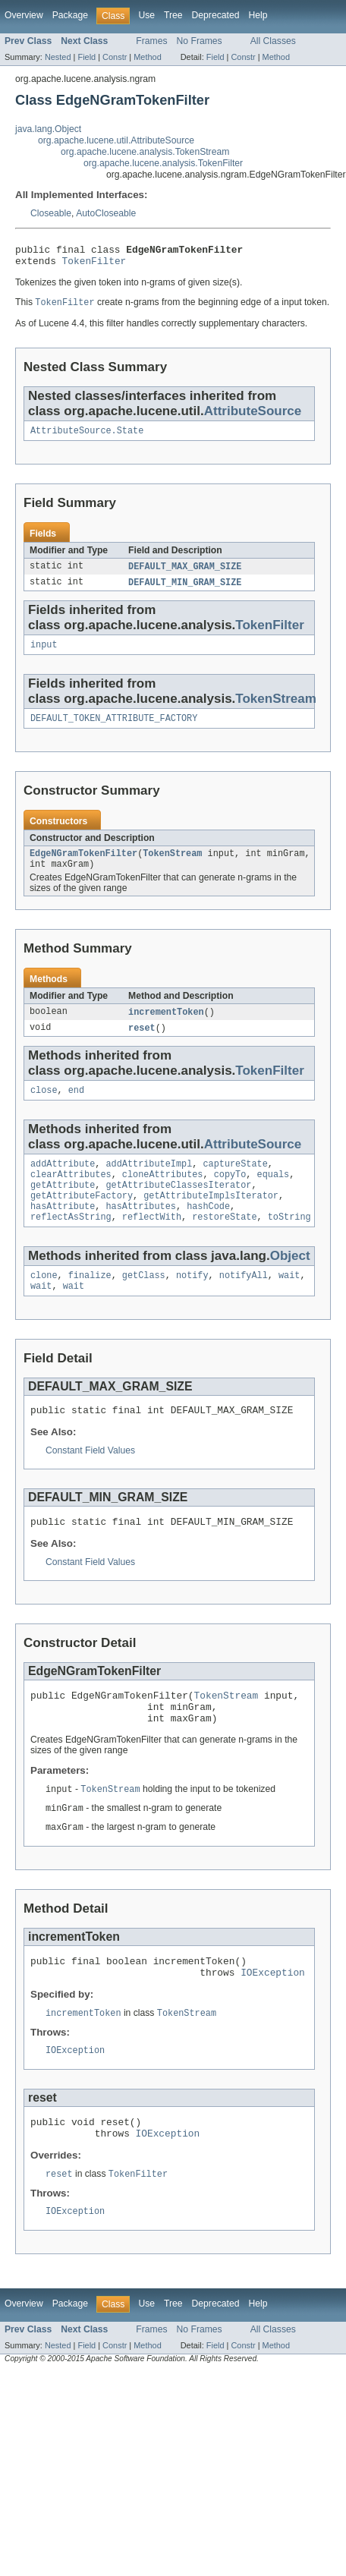  Describe the element at coordinates (145, 151) in the screenshot. I see `org.apache.lucene.analysis.TokenStream` at that location.